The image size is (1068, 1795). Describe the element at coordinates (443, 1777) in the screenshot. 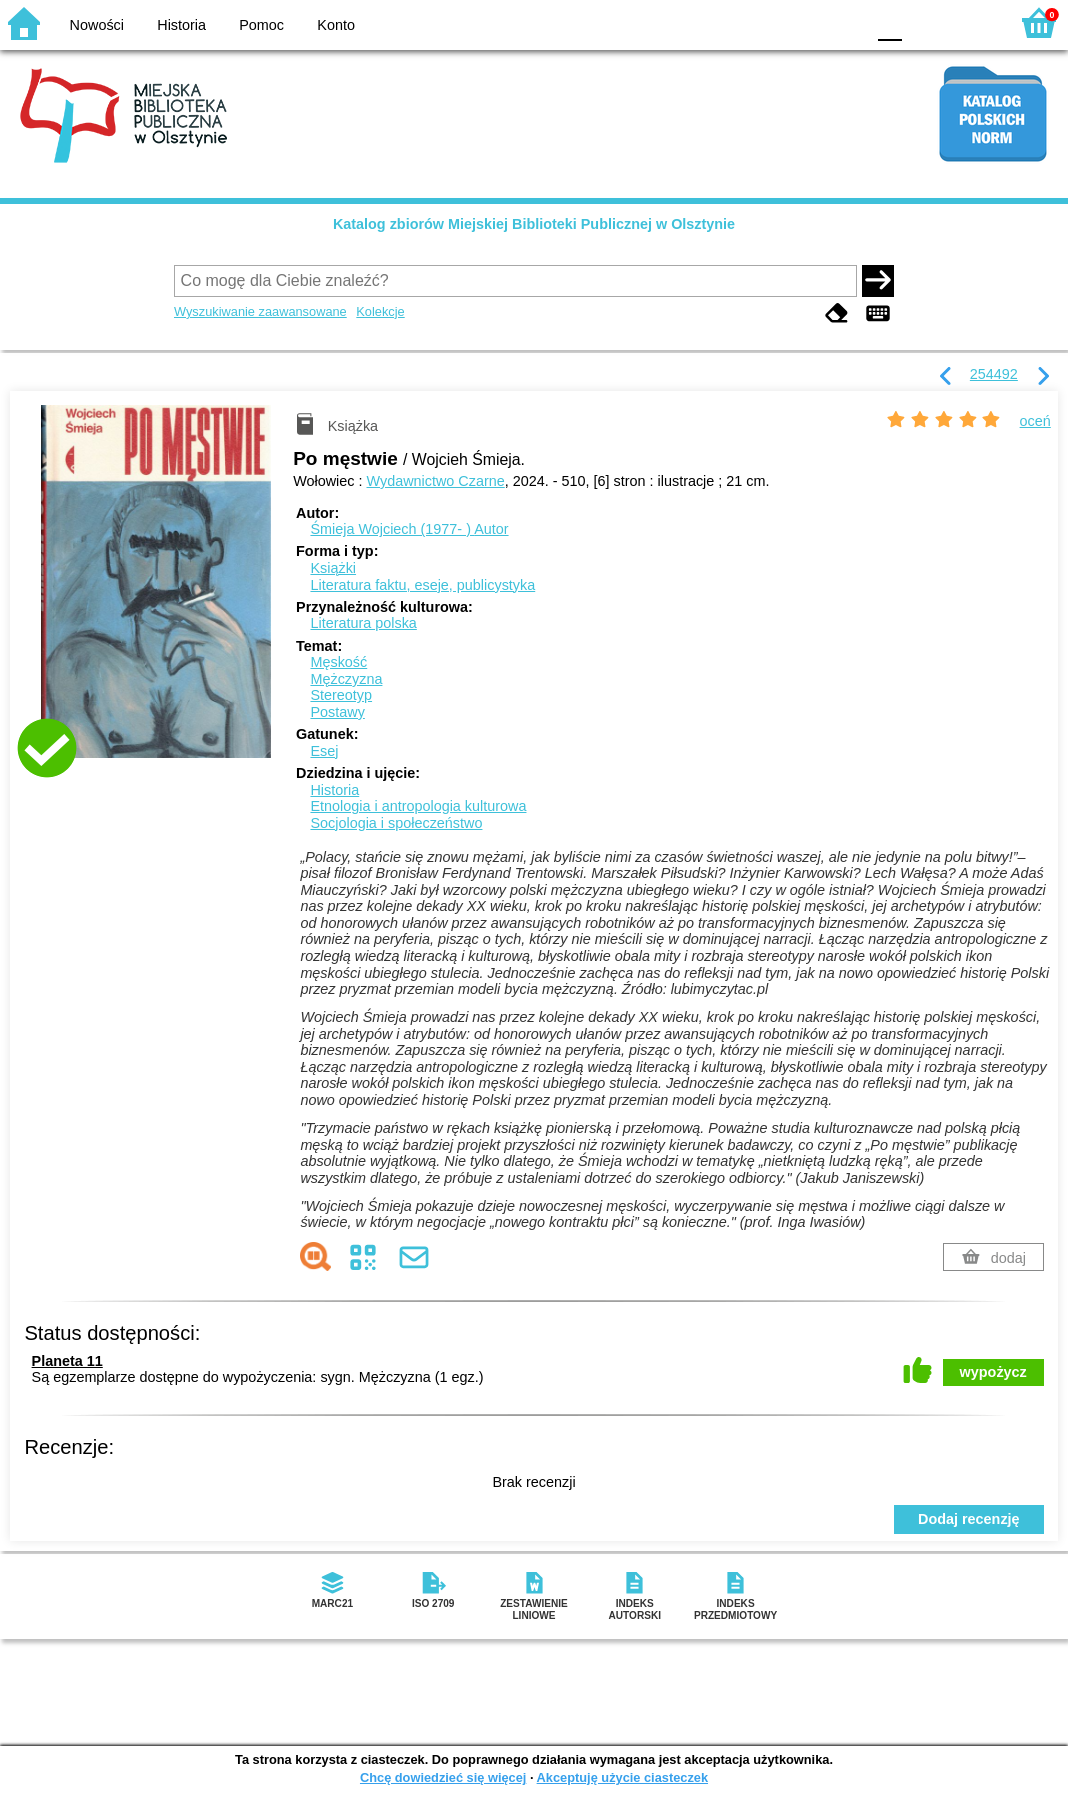

I see `Chcę dowiedzieć się więcej` at that location.